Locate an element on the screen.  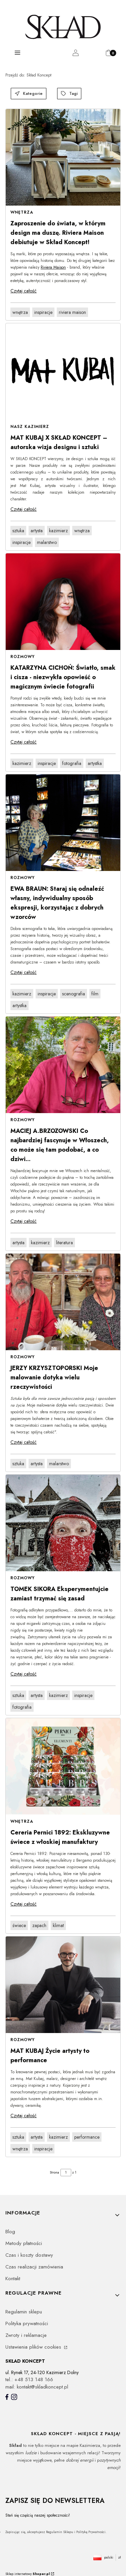
Blog is located at coordinates (10, 2231).